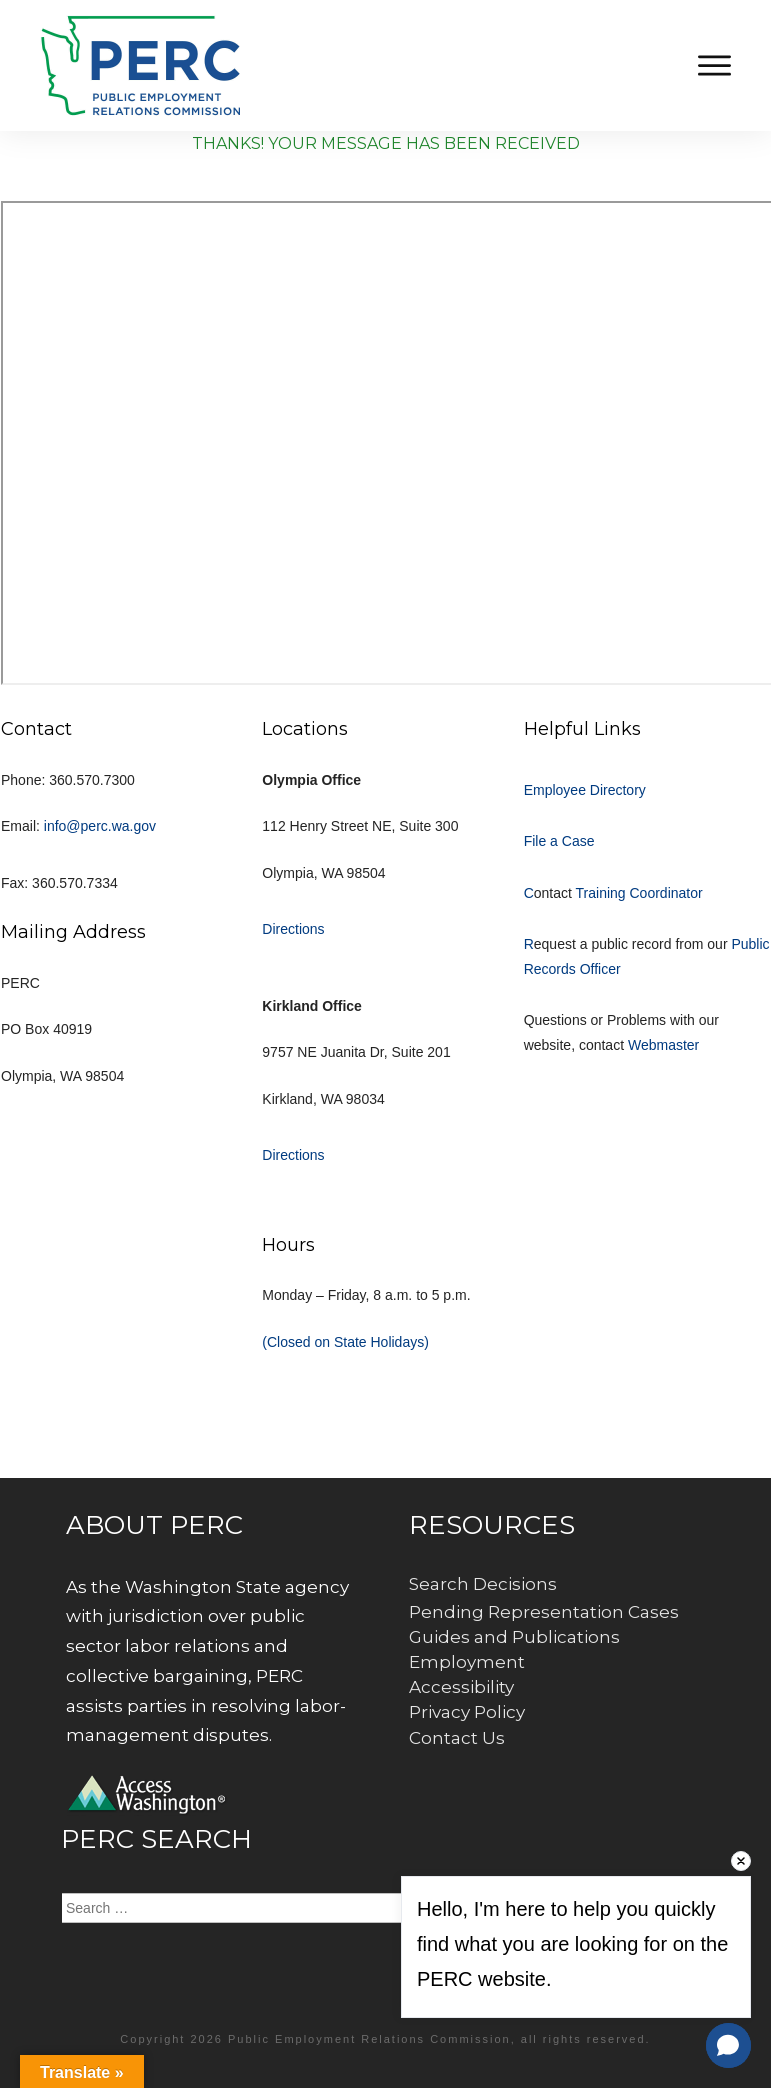 This screenshot has height=2088, width=771. What do you see at coordinates (100, 826) in the screenshot?
I see `info@perc.wa.gov` at bounding box center [100, 826].